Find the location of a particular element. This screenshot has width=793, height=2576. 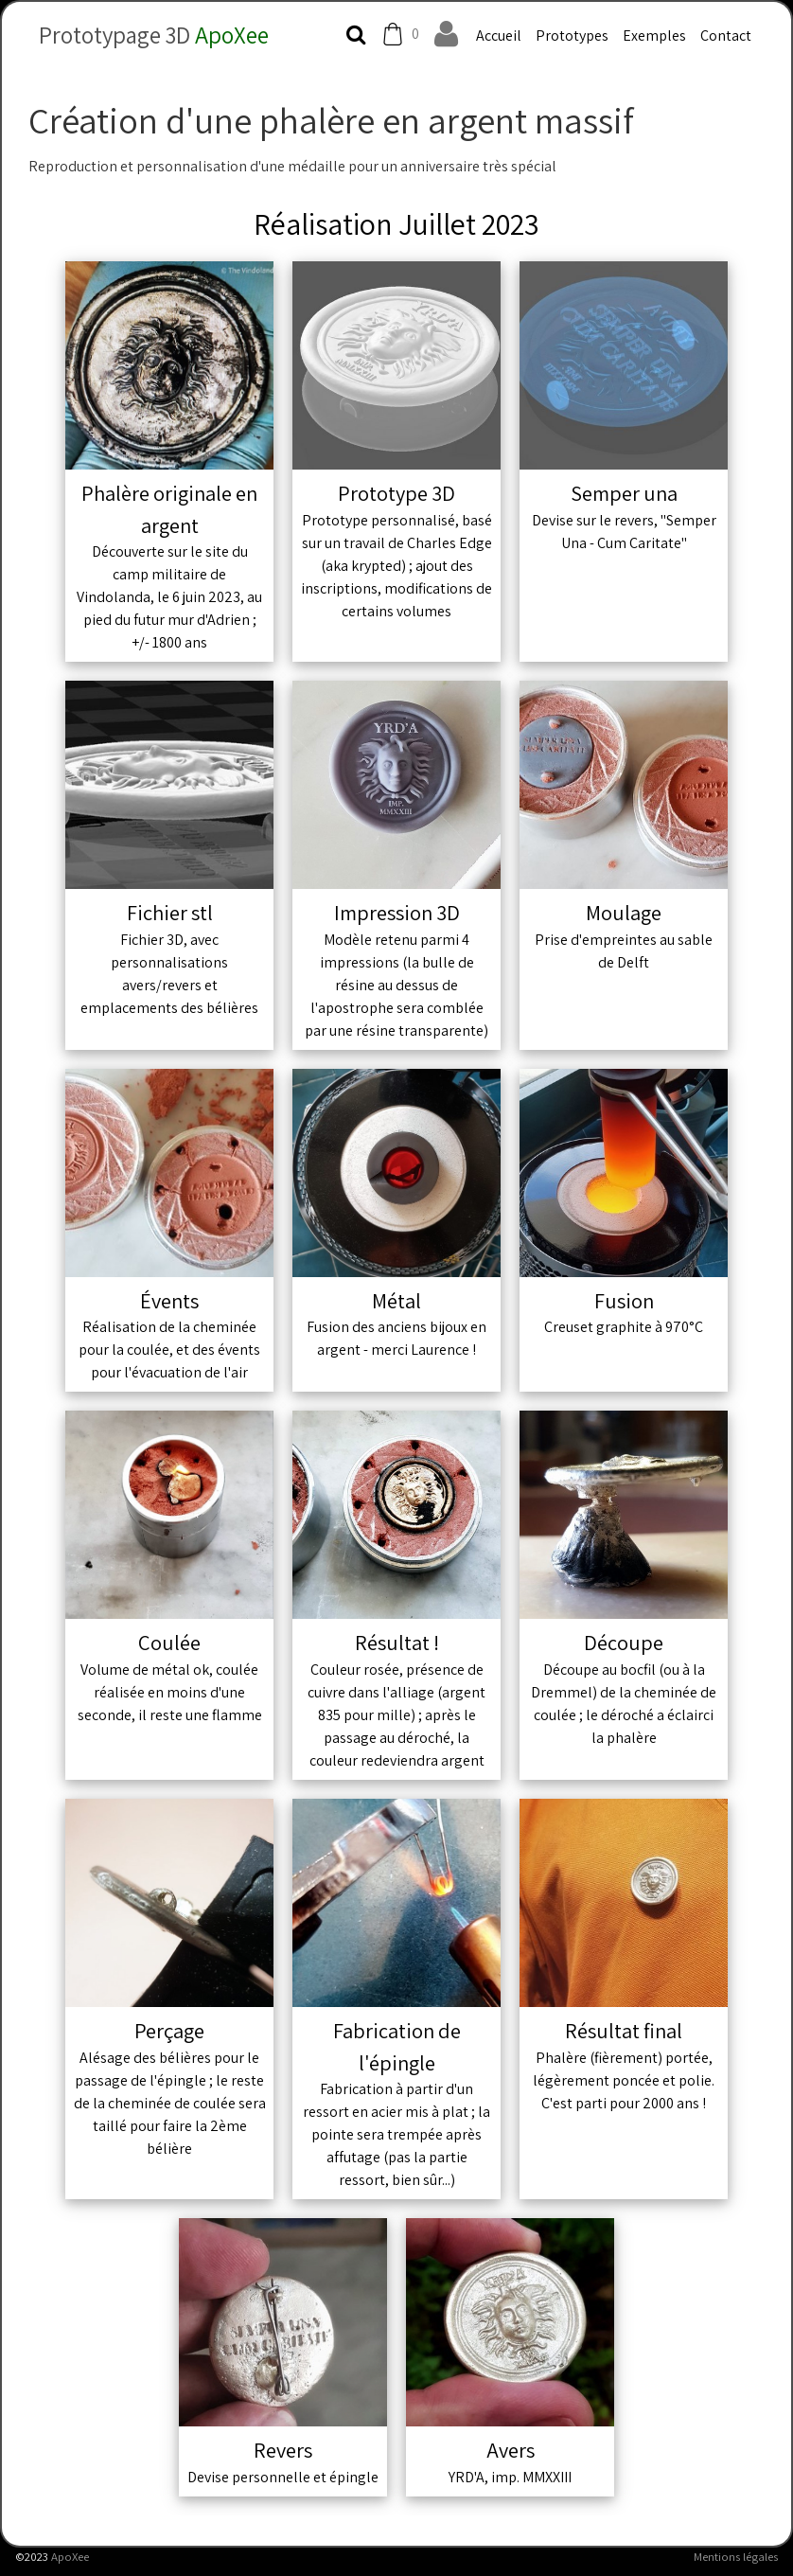

Exemples is located at coordinates (654, 35).